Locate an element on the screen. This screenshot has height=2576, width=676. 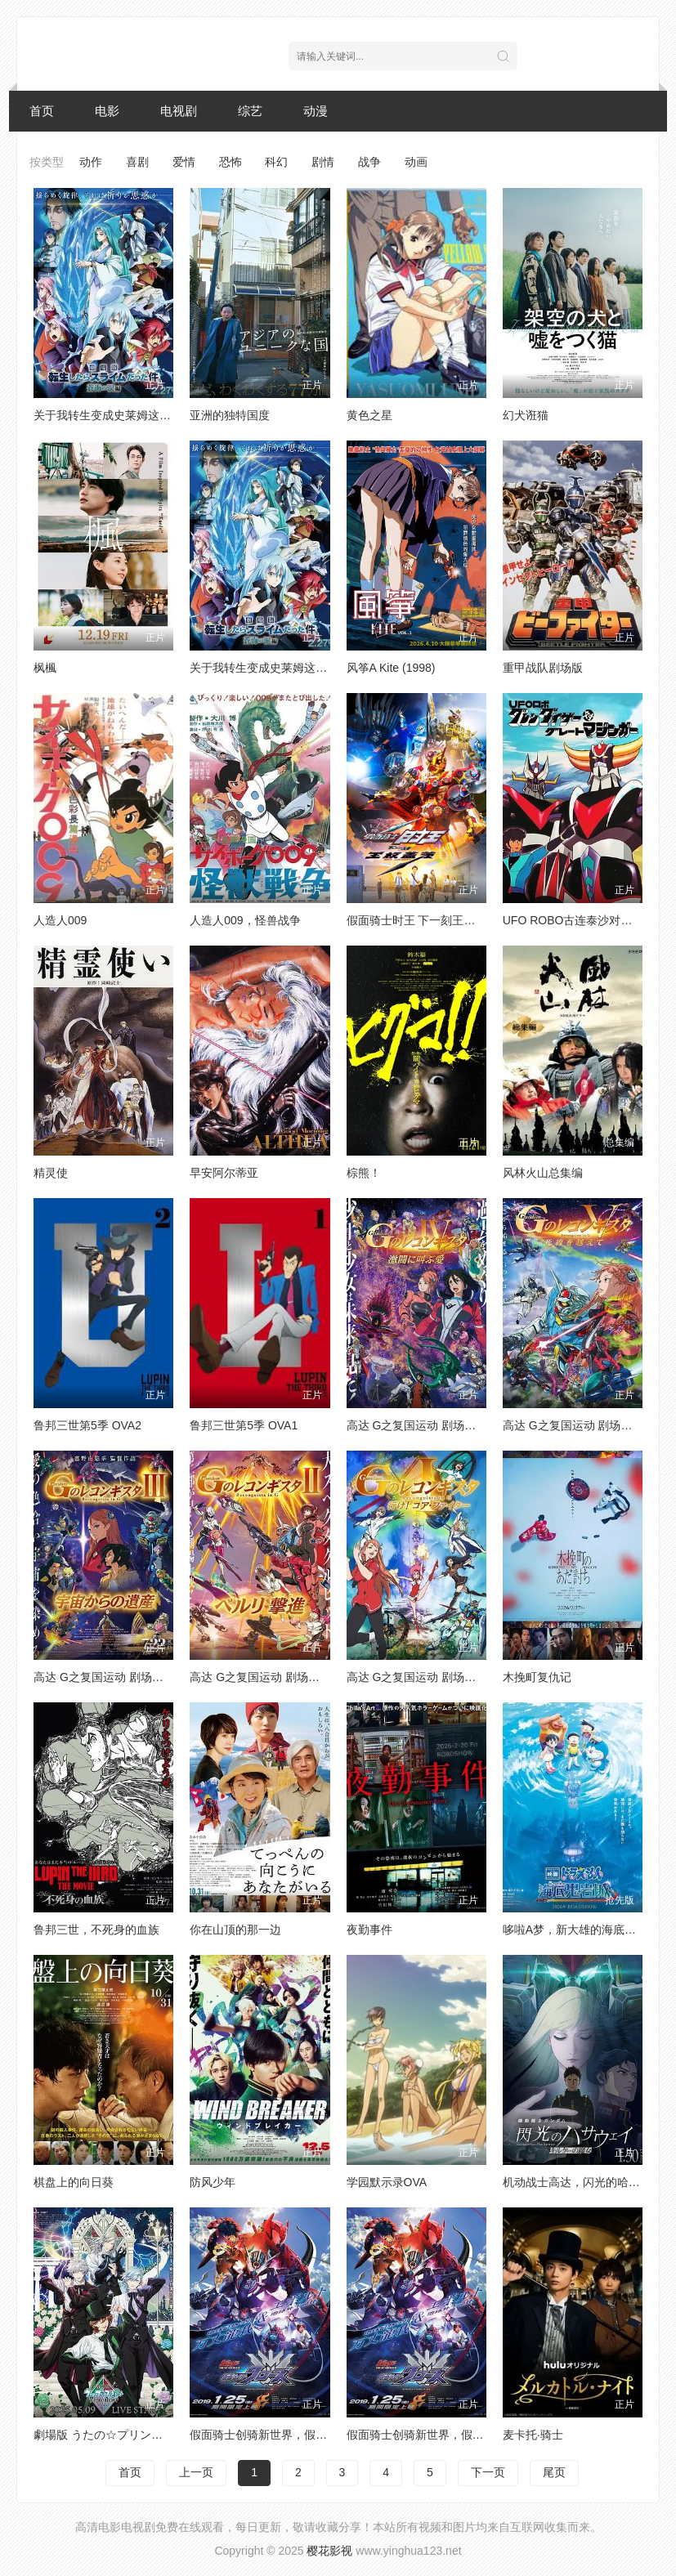
木挽町复仇记 is located at coordinates (537, 1677).